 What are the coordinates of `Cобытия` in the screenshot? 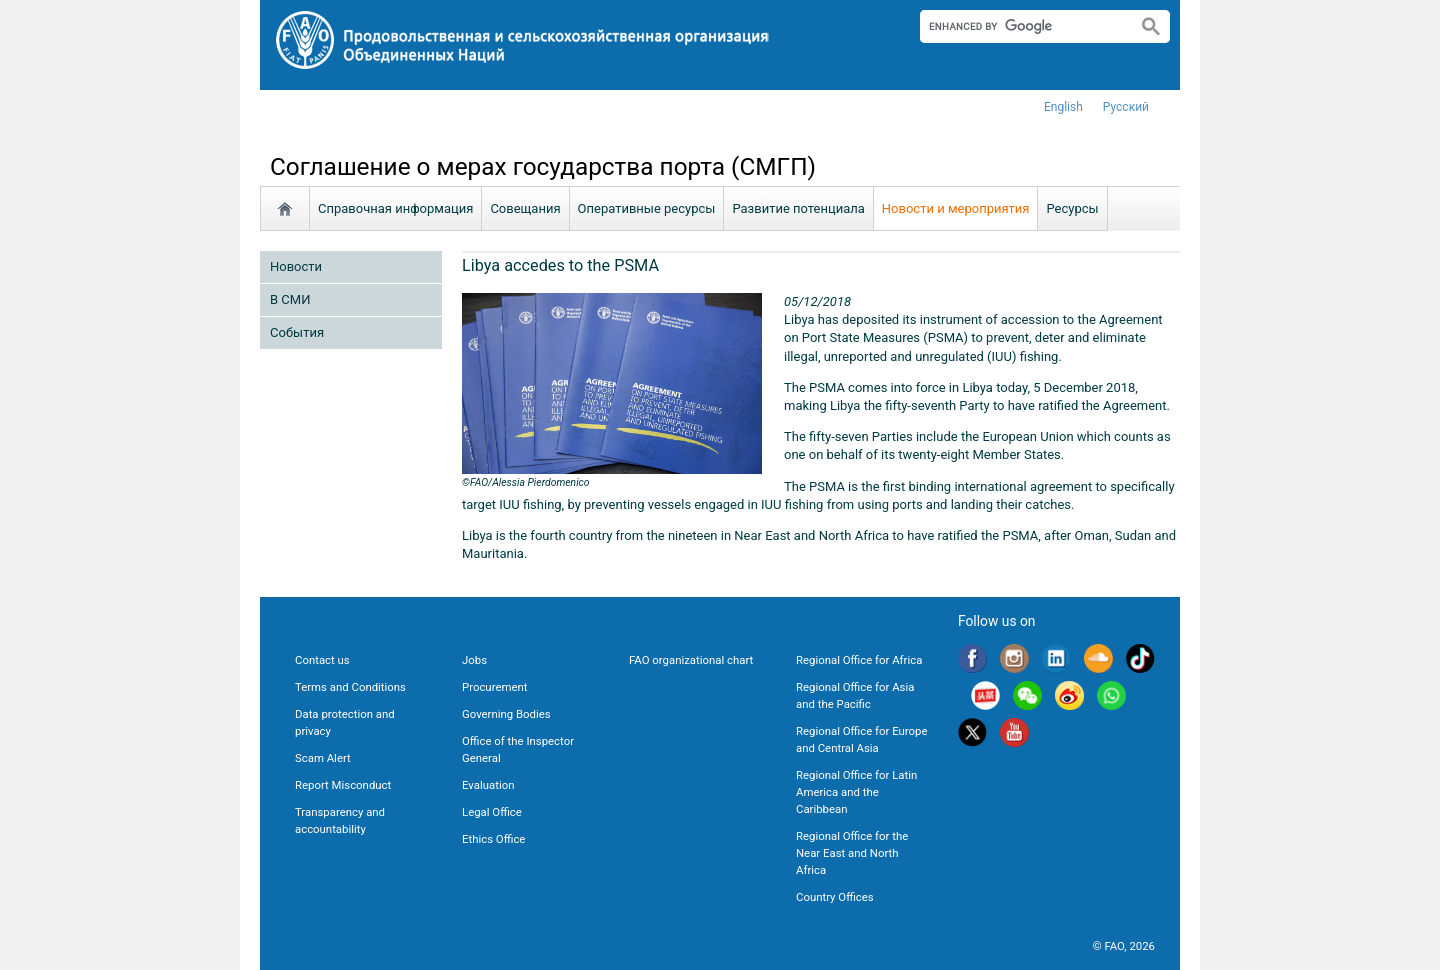 It's located at (297, 332).